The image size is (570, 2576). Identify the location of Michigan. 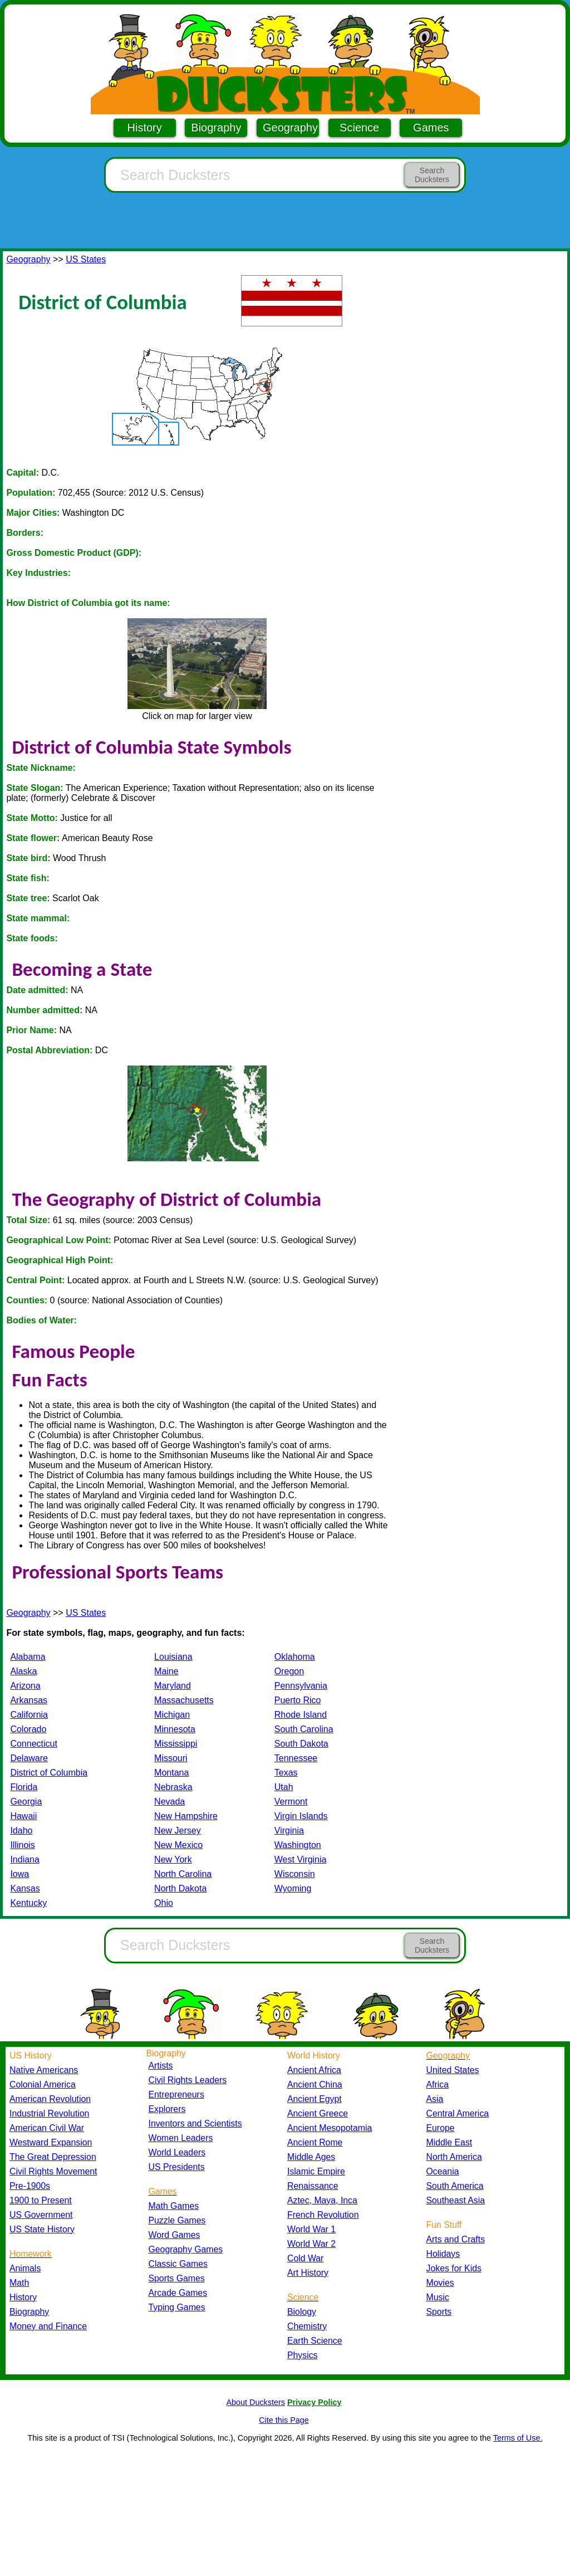
(172, 1714).